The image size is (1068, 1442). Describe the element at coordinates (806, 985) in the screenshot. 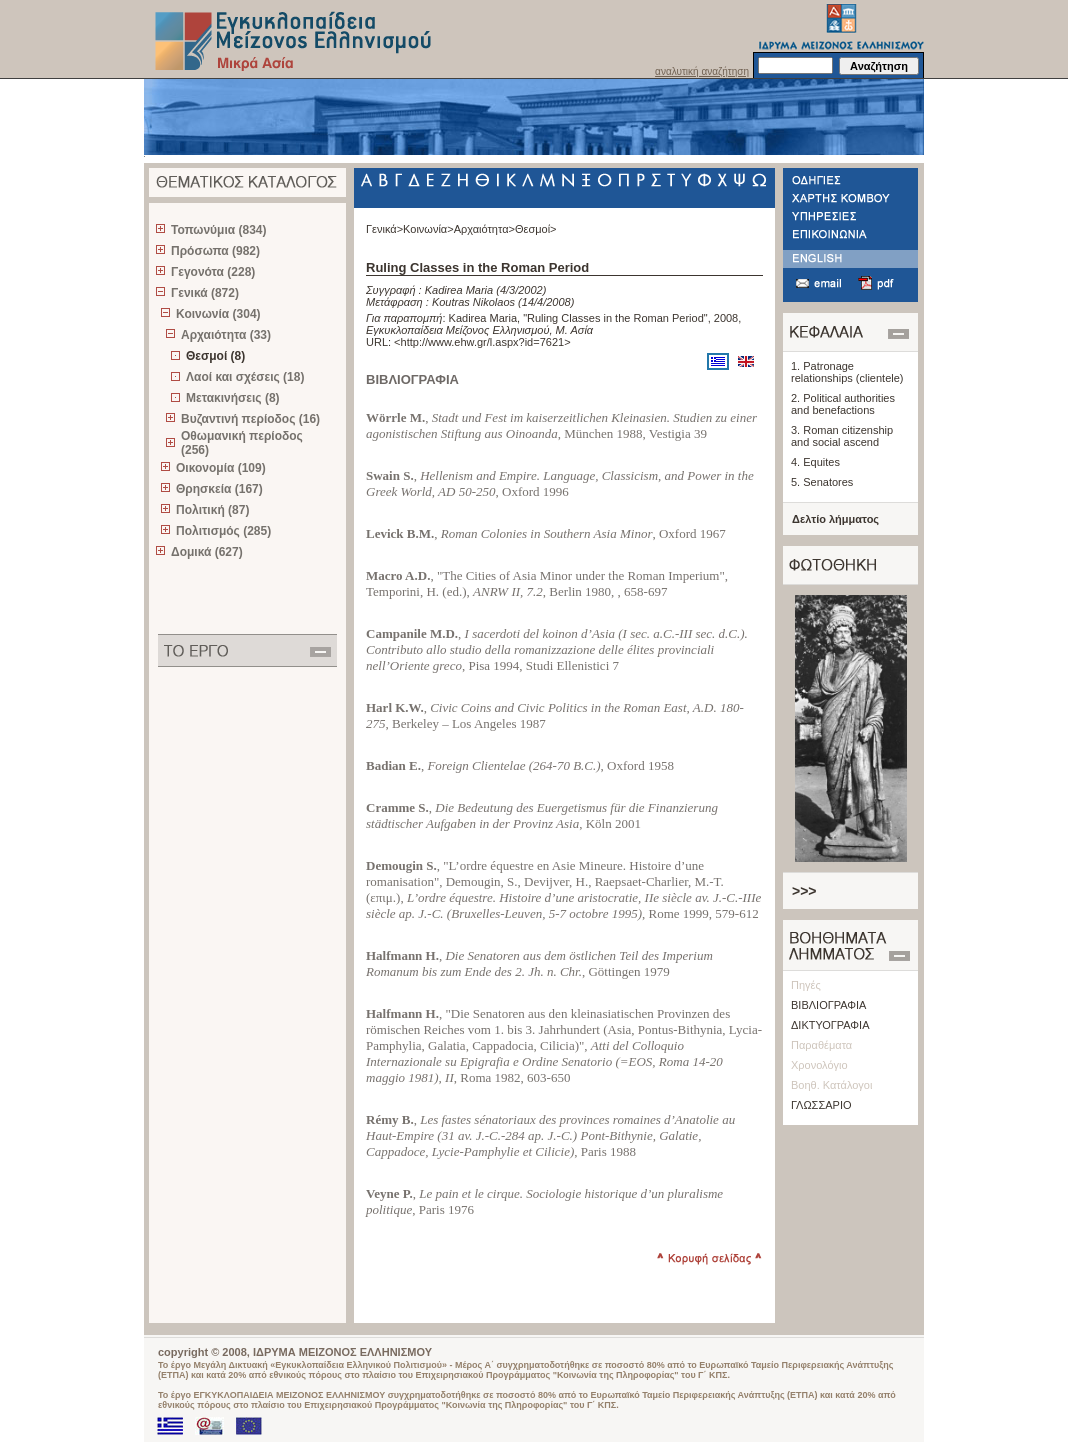

I see `Πηγές` at that location.